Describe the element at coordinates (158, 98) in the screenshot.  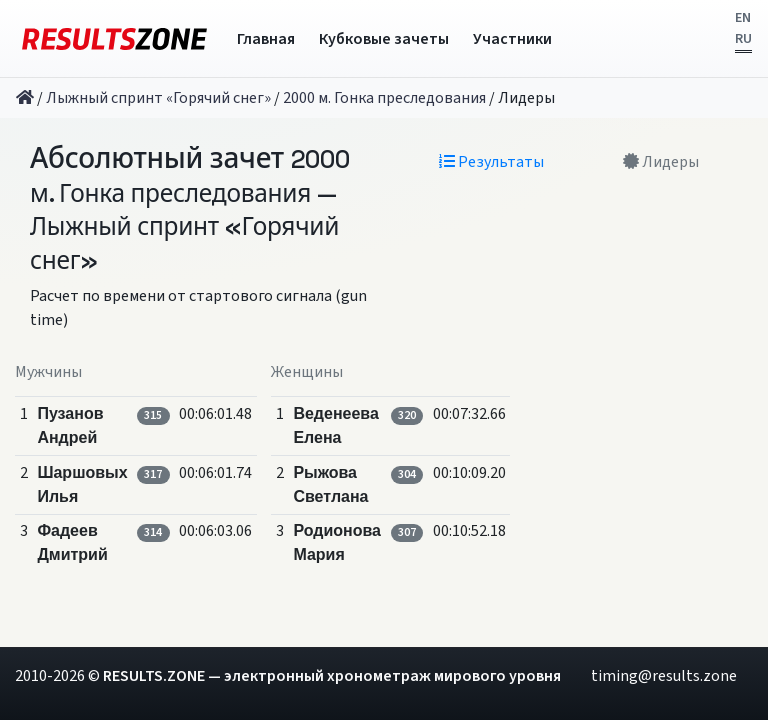
I see `Лыжный спринт «Горячий снег»` at that location.